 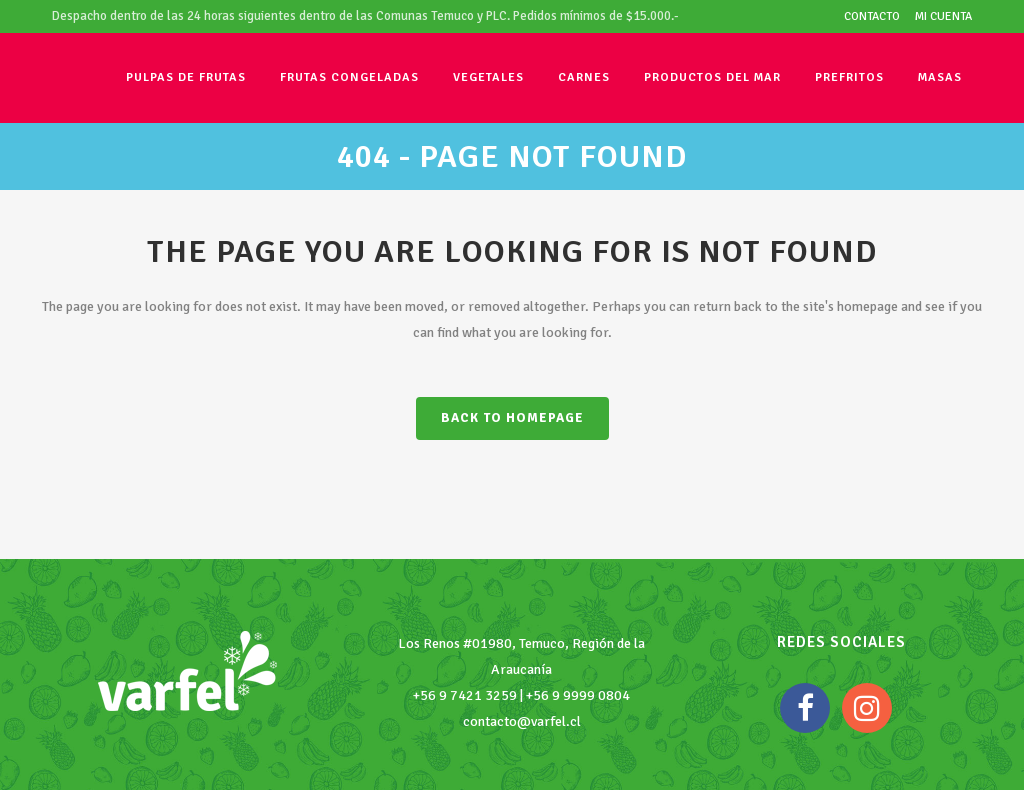 I want to click on Mi cuenta, so click(x=943, y=16).